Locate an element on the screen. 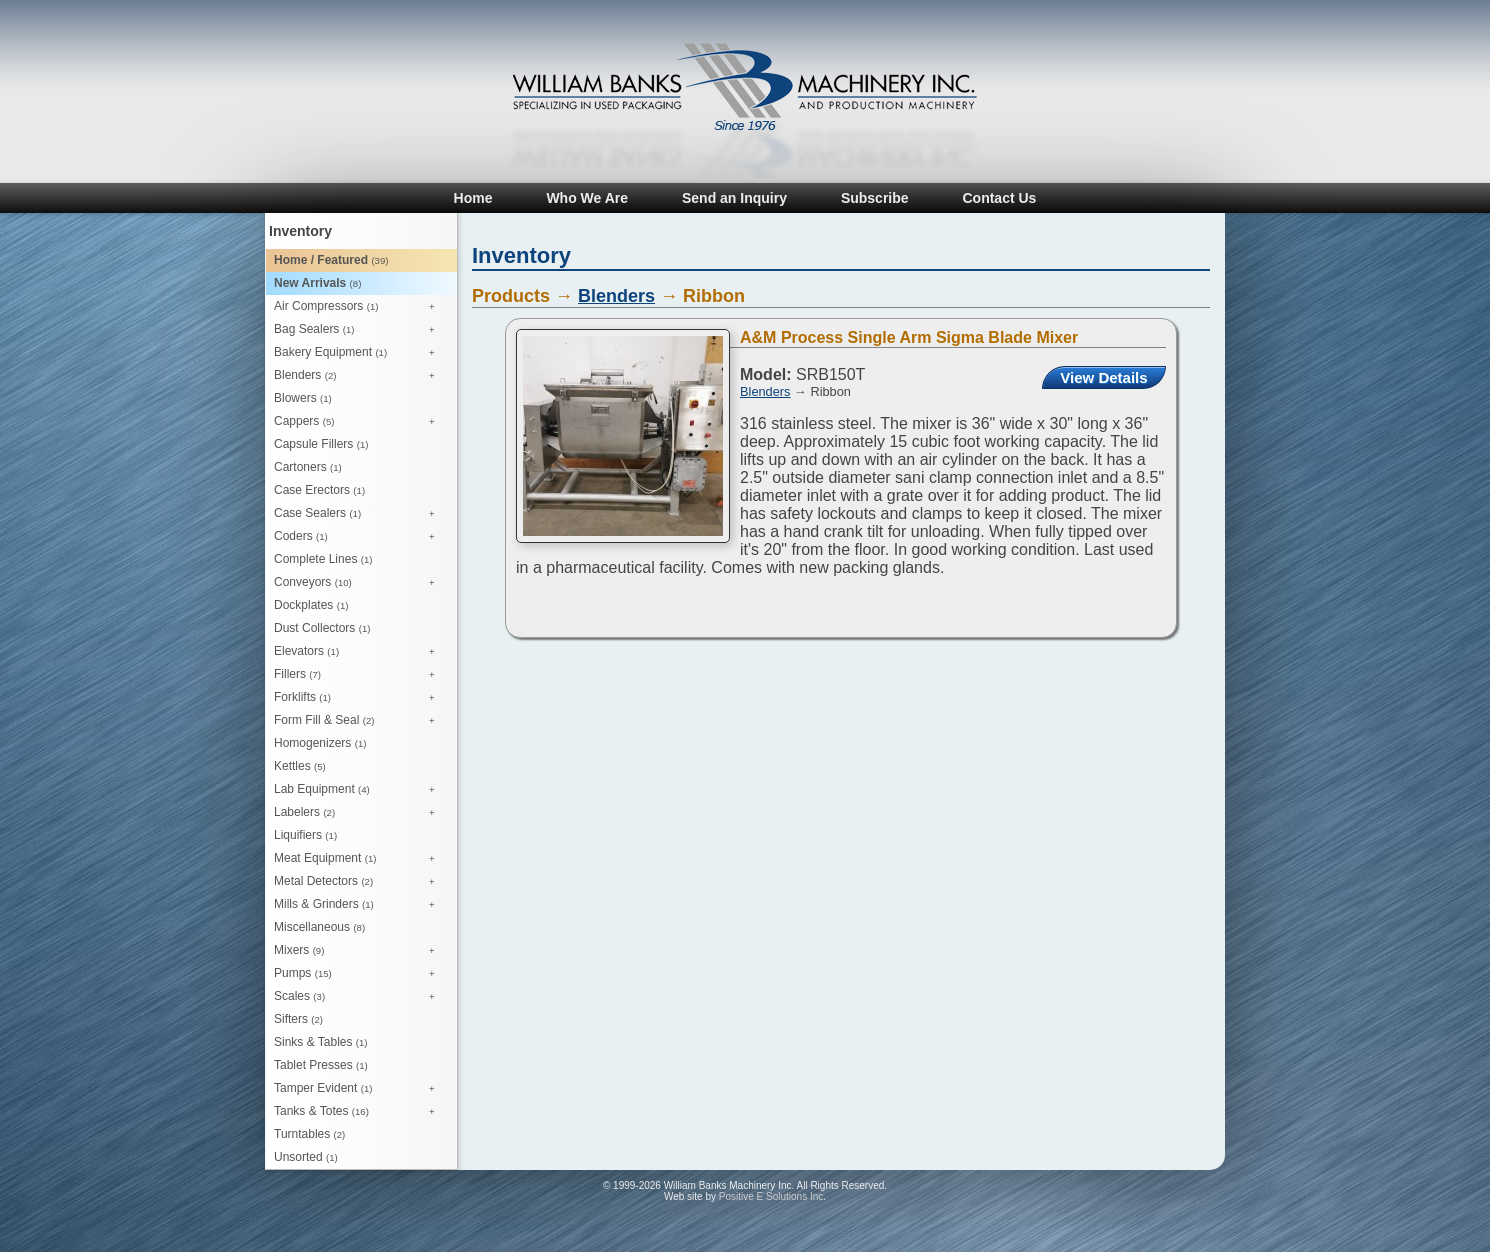 This screenshot has height=1252, width=1490. Lab Equipment is located at coordinates (359, 790).